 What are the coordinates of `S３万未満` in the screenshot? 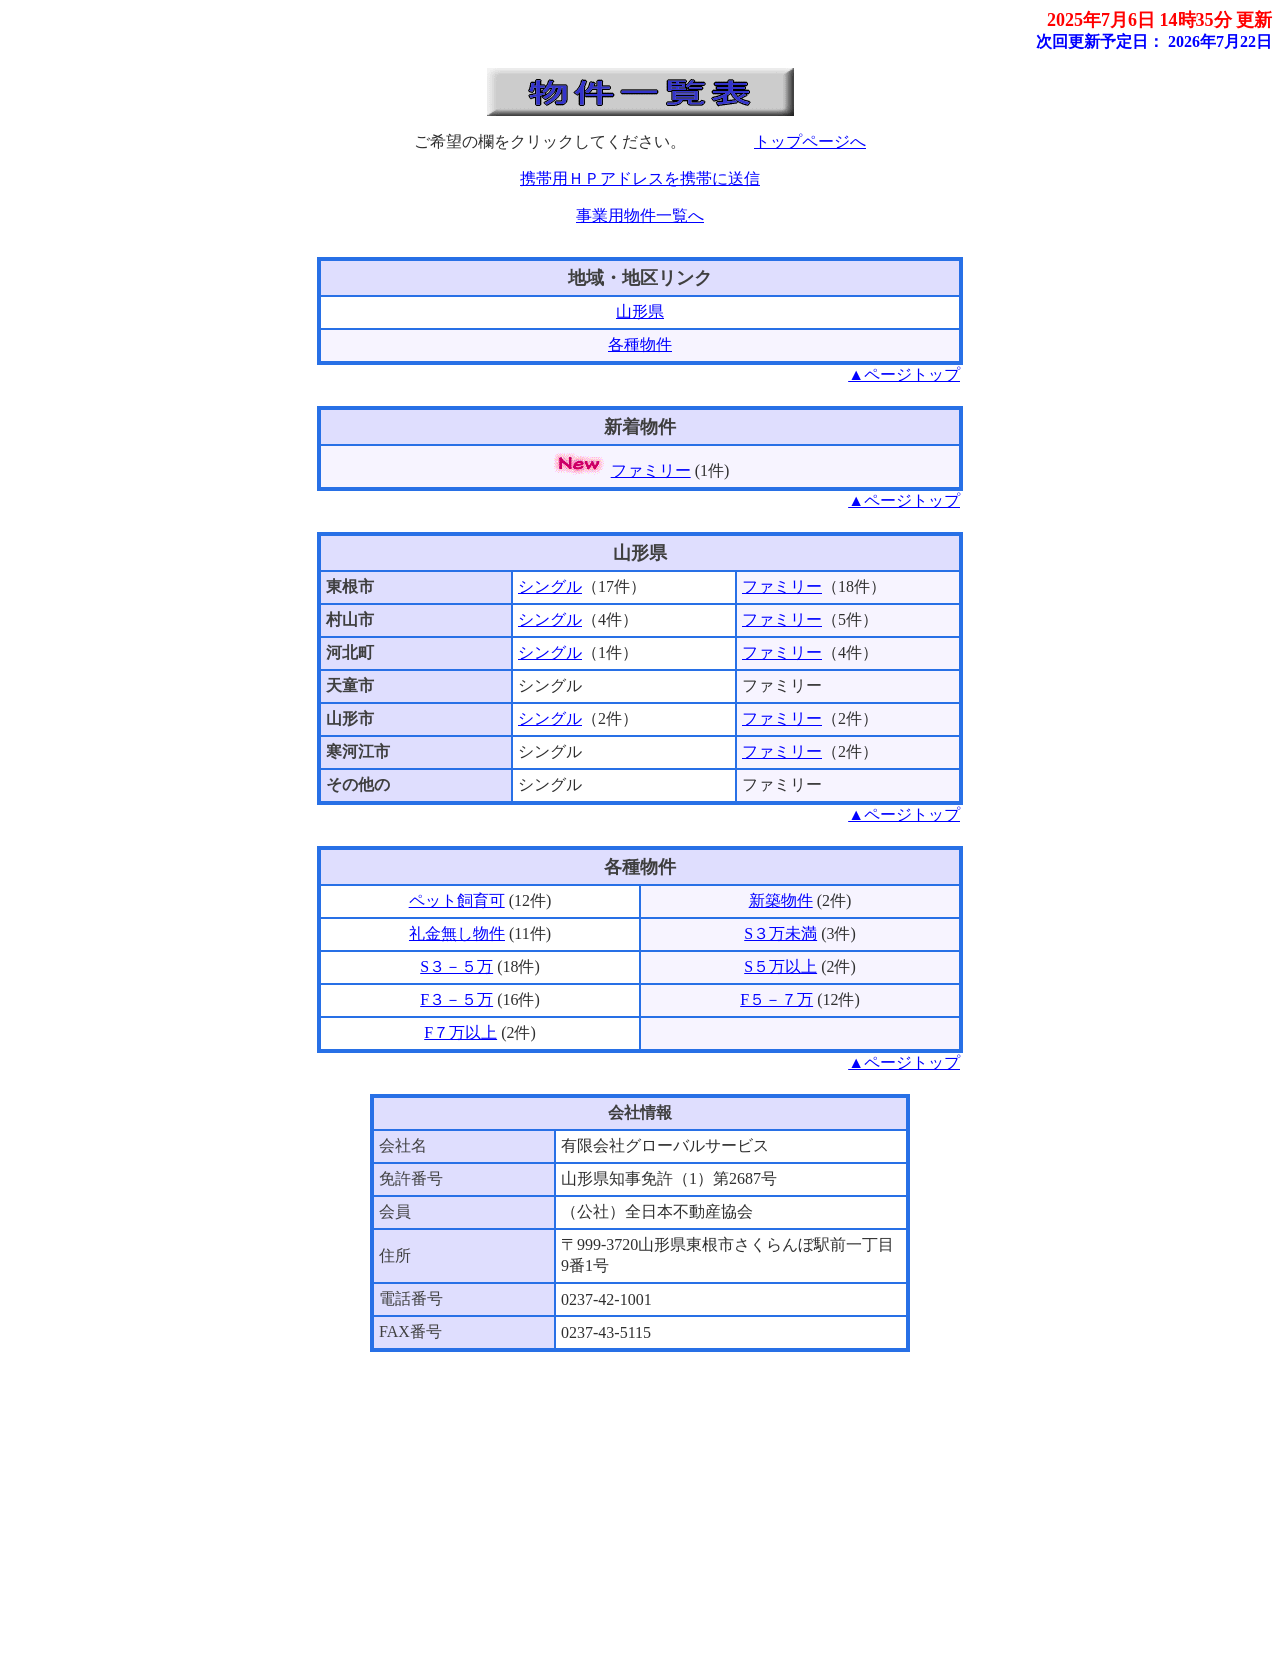 It's located at (780, 933).